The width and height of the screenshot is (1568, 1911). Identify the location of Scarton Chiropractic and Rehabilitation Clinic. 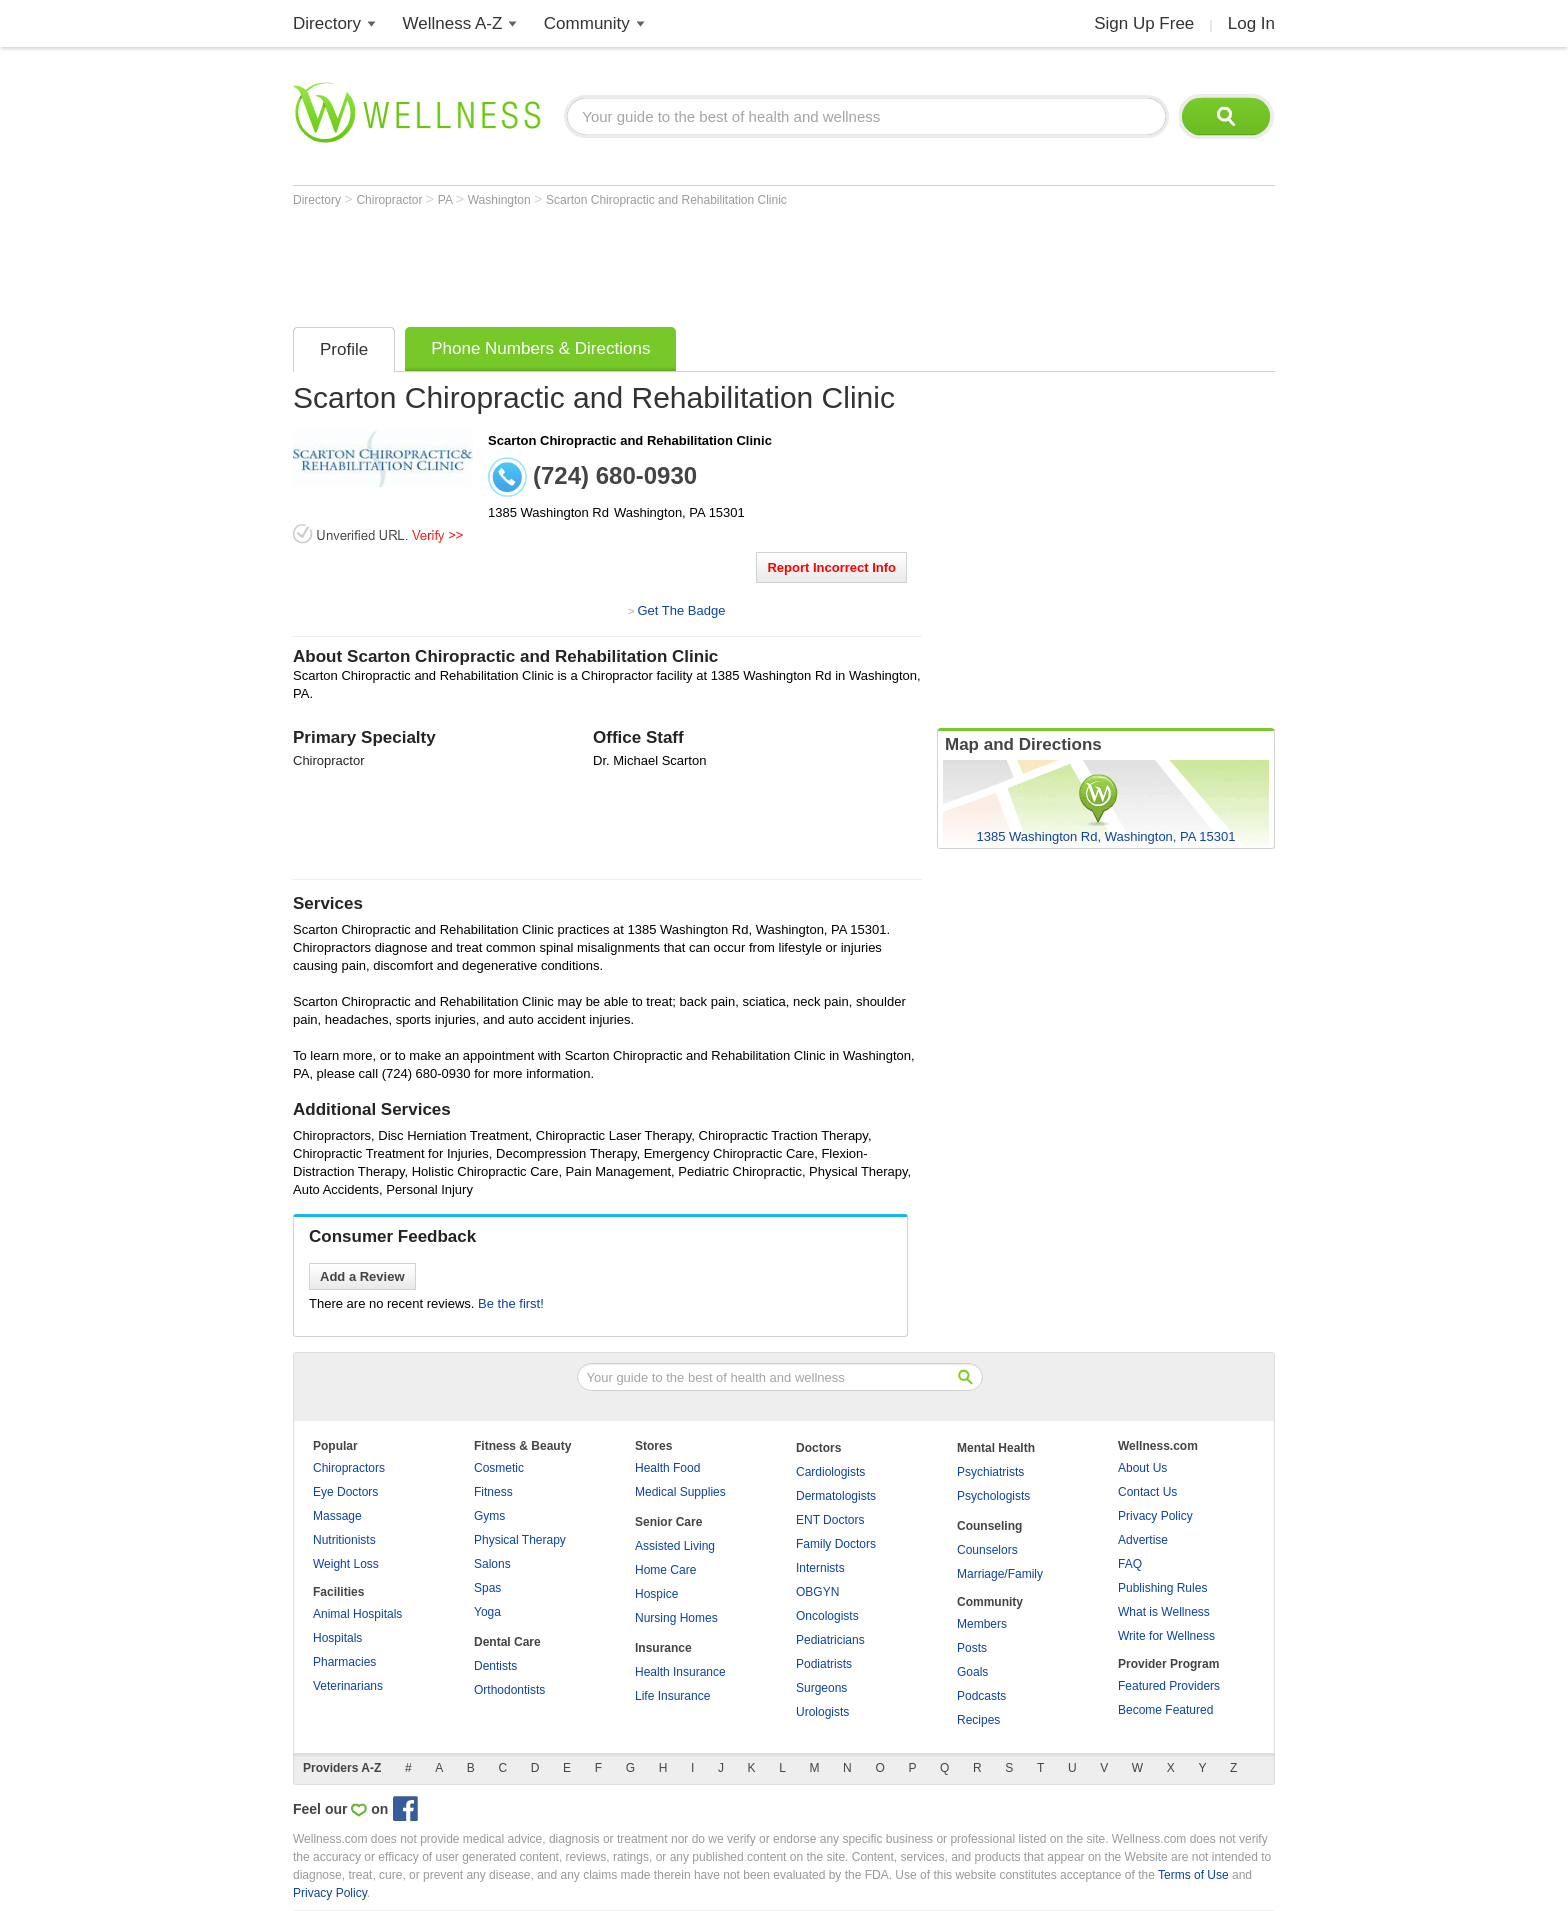
(666, 200).